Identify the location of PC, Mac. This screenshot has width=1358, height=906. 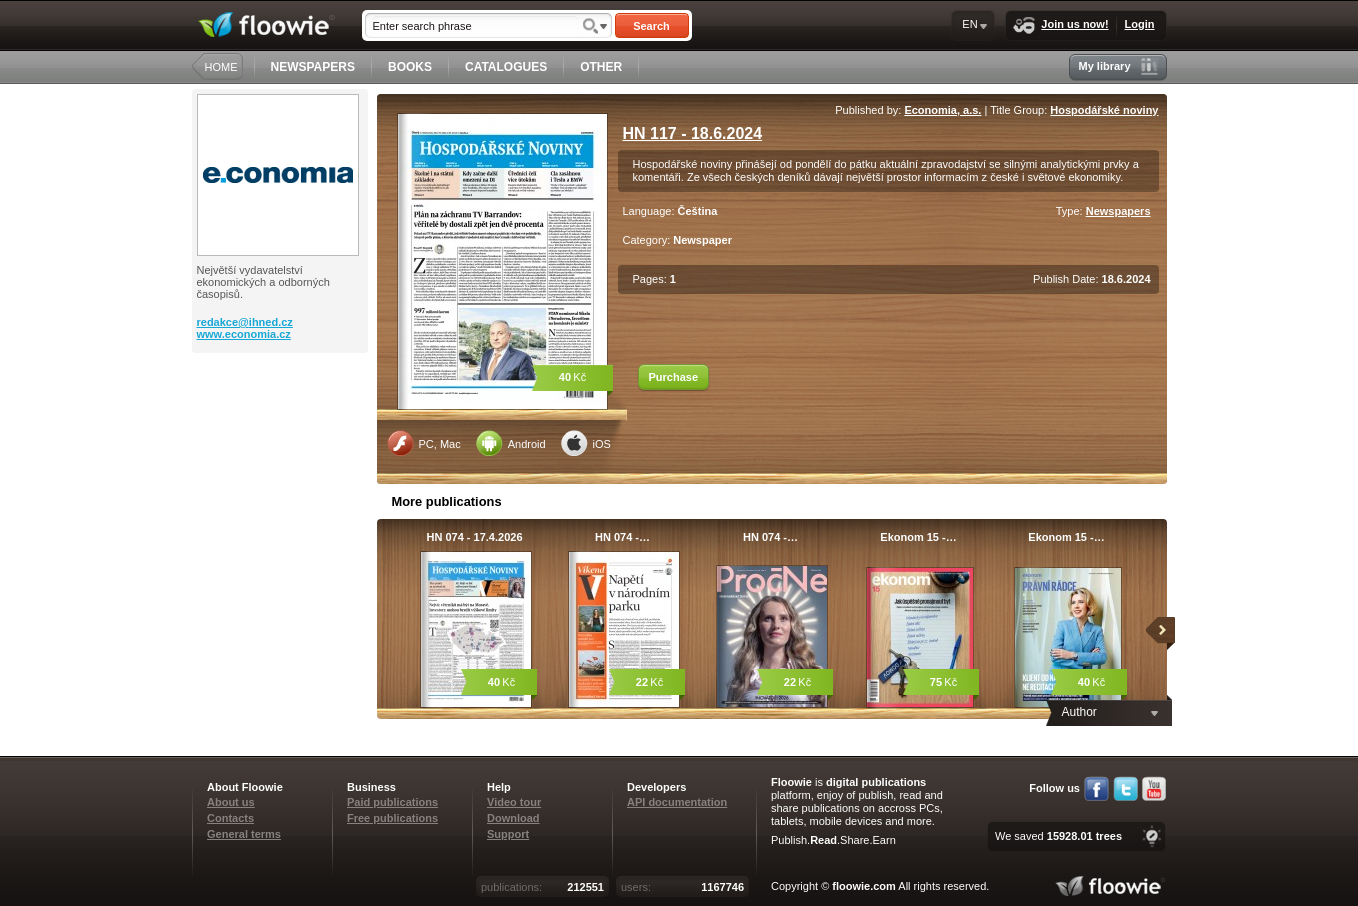
(424, 443).